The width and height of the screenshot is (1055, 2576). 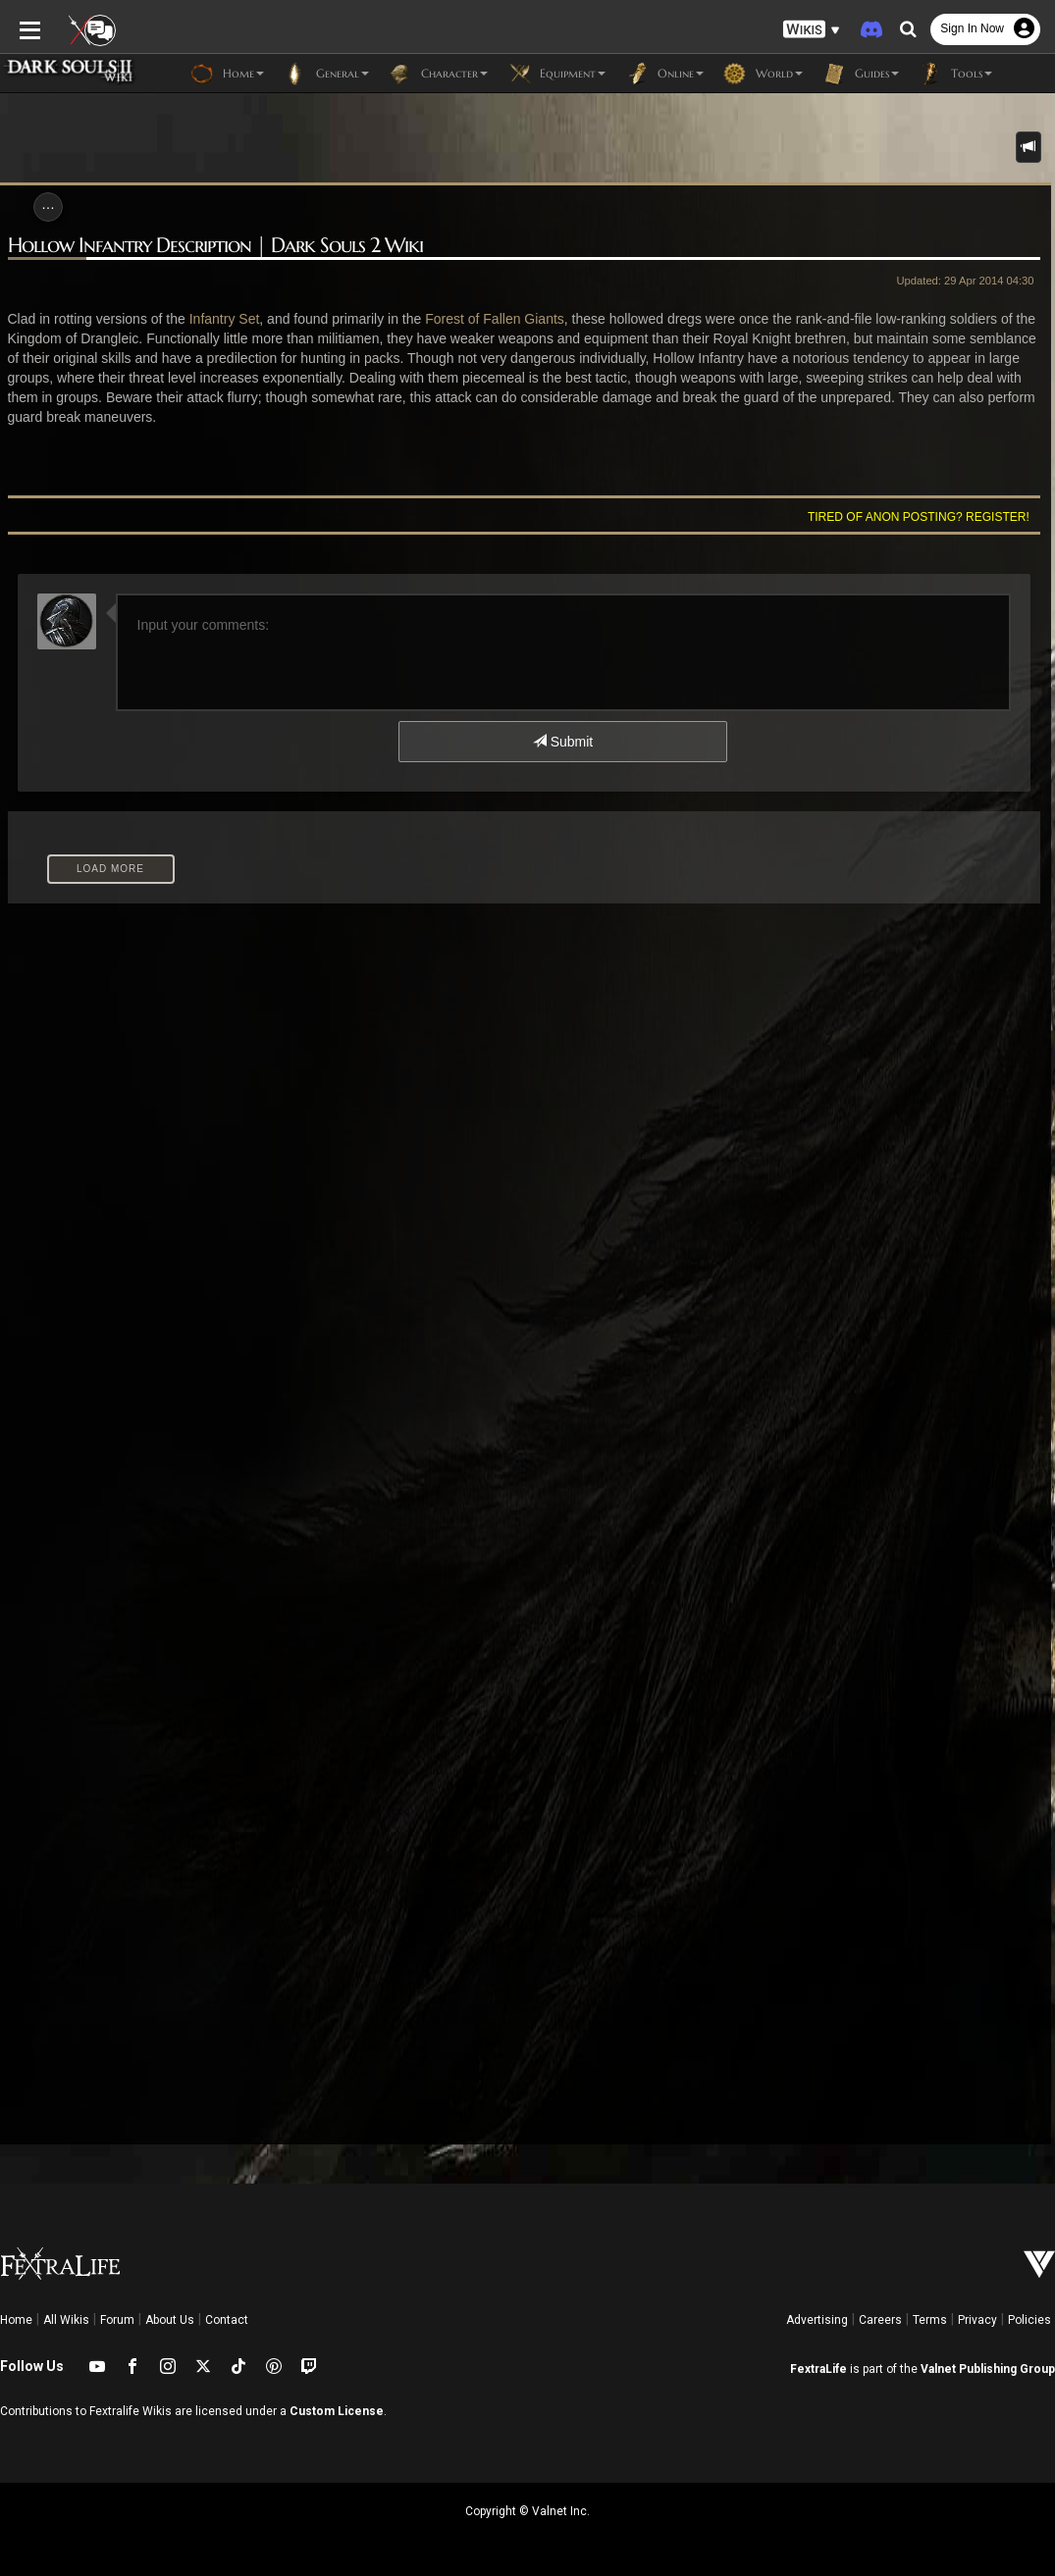 What do you see at coordinates (556, 73) in the screenshot?
I see `Equipment [button]` at bounding box center [556, 73].